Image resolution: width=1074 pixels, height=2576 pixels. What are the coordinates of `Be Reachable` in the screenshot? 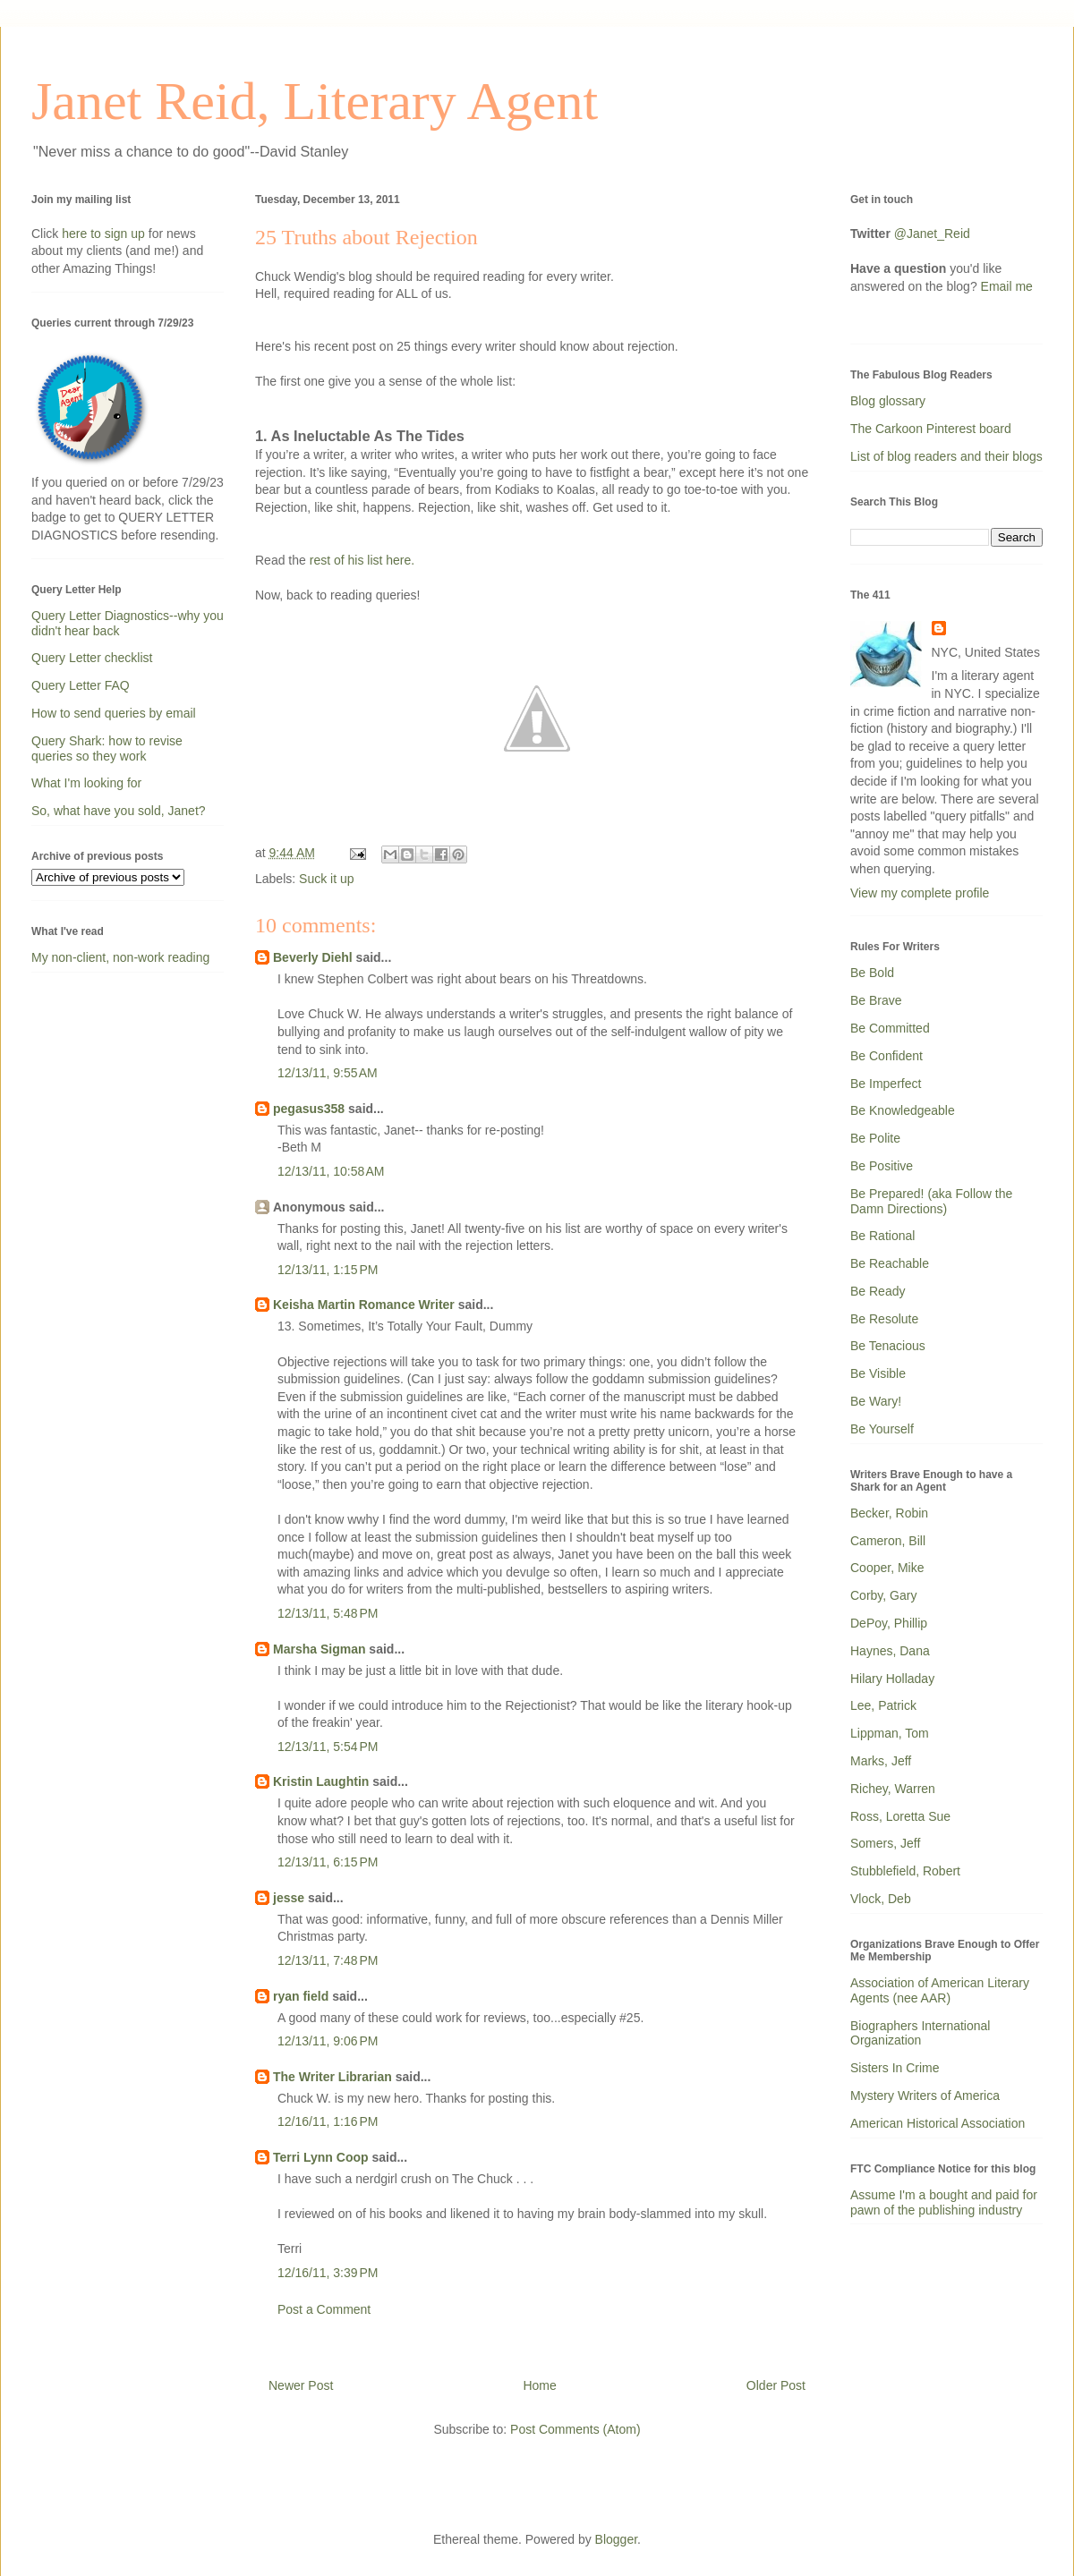 It's located at (889, 1263).